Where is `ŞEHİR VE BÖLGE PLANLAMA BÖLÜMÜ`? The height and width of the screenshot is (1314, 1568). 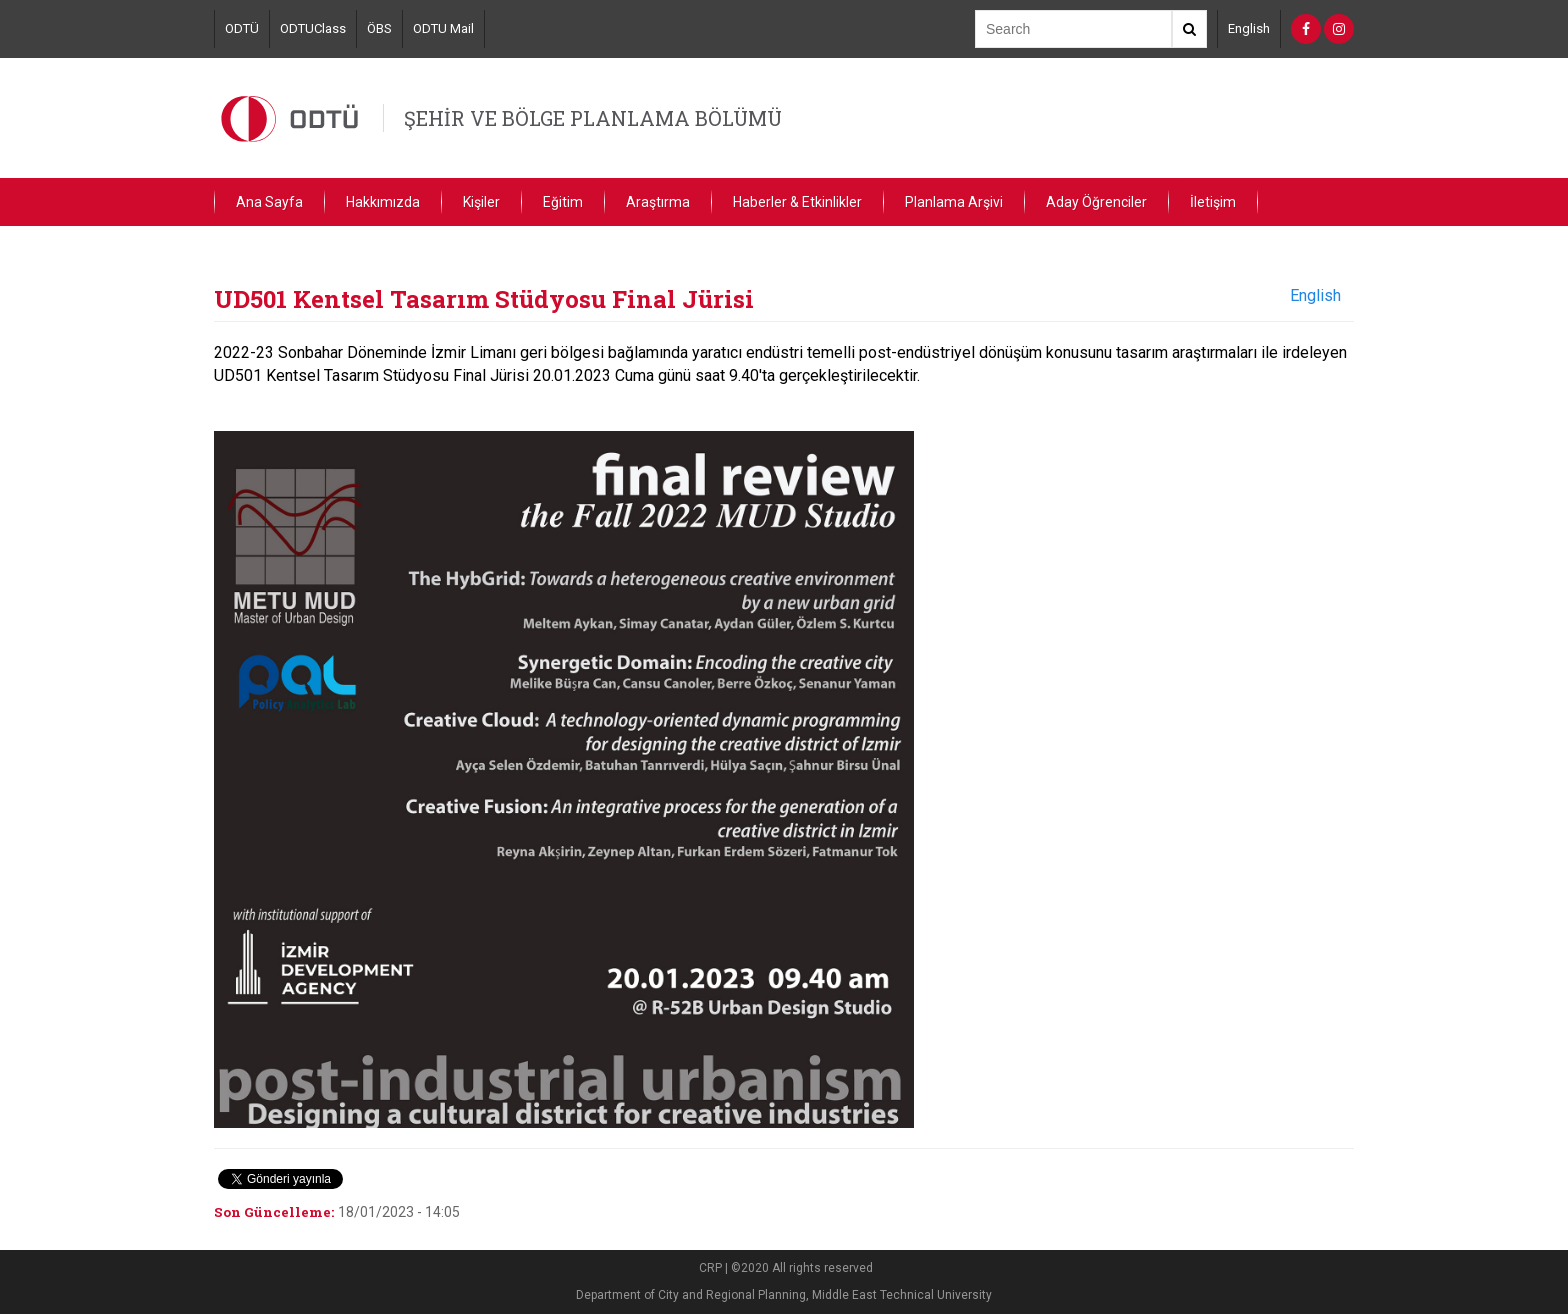
ŞEHİR VE BÖLGE PLANLAMA BÖLÜMÜ is located at coordinates (593, 118).